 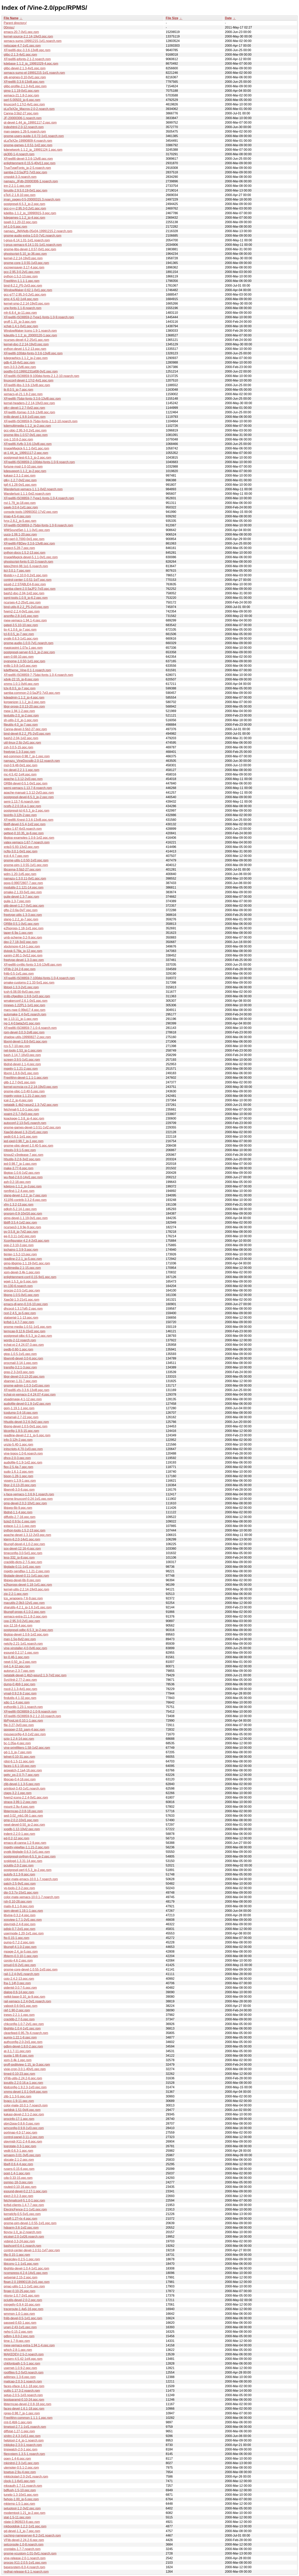 I want to click on kdebase-1.1.2_jp_19991029-4.ppc.rpm, so click(x=31, y=63).